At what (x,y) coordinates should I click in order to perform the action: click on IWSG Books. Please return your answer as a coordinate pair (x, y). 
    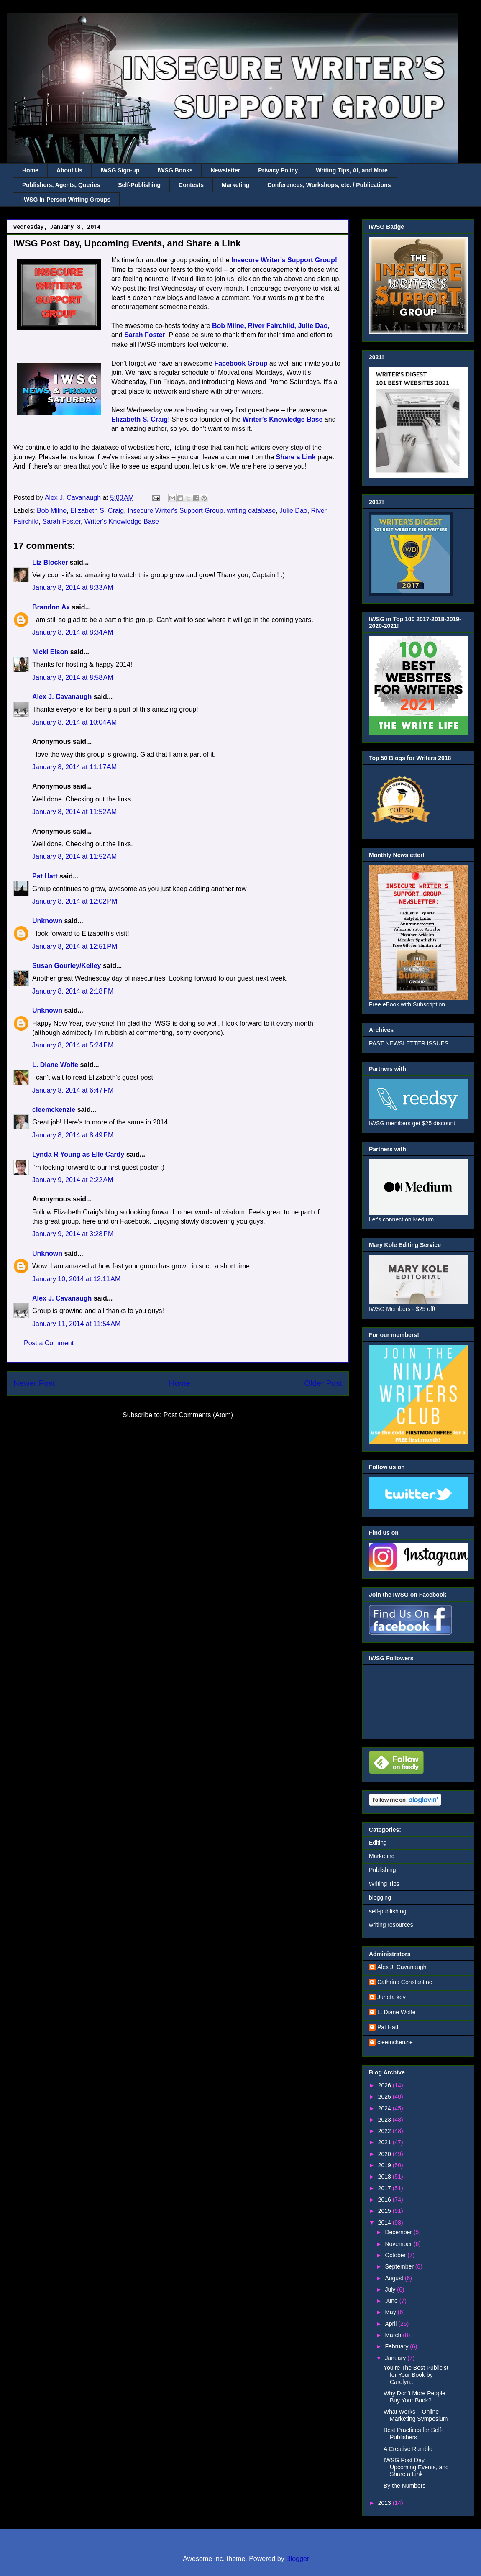
    Looking at the image, I should click on (174, 170).